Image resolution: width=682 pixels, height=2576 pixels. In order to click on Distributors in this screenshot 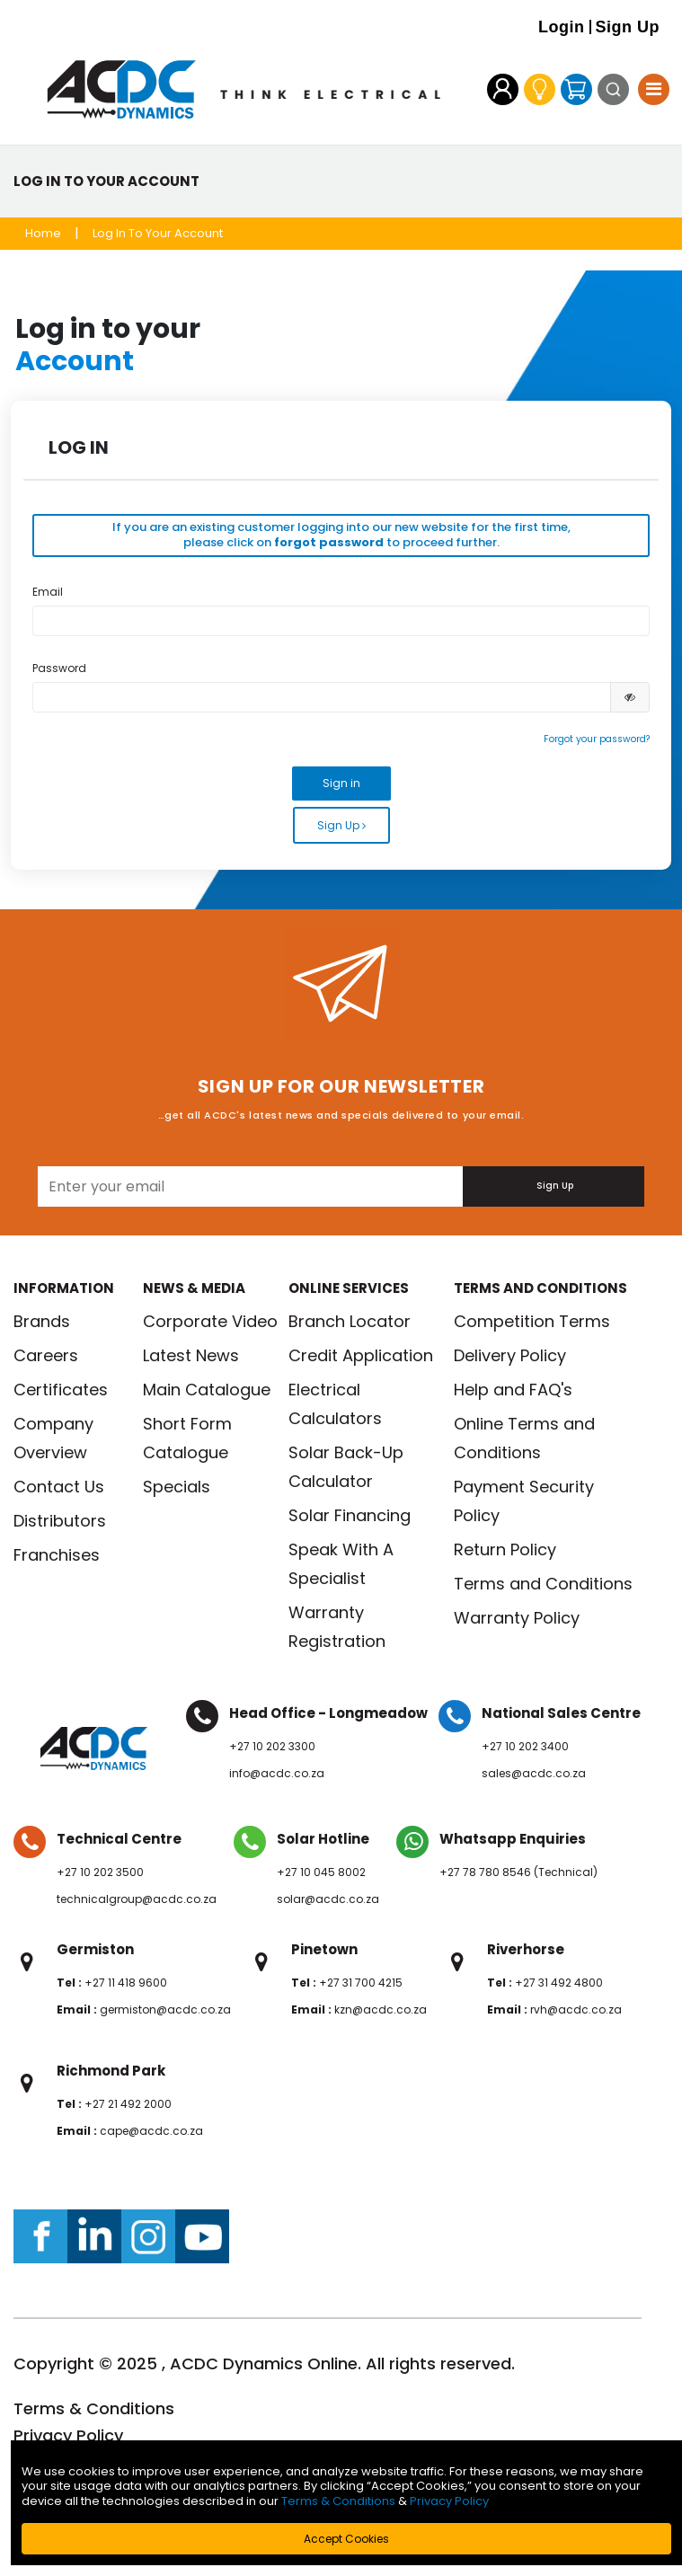, I will do `click(59, 1520)`.